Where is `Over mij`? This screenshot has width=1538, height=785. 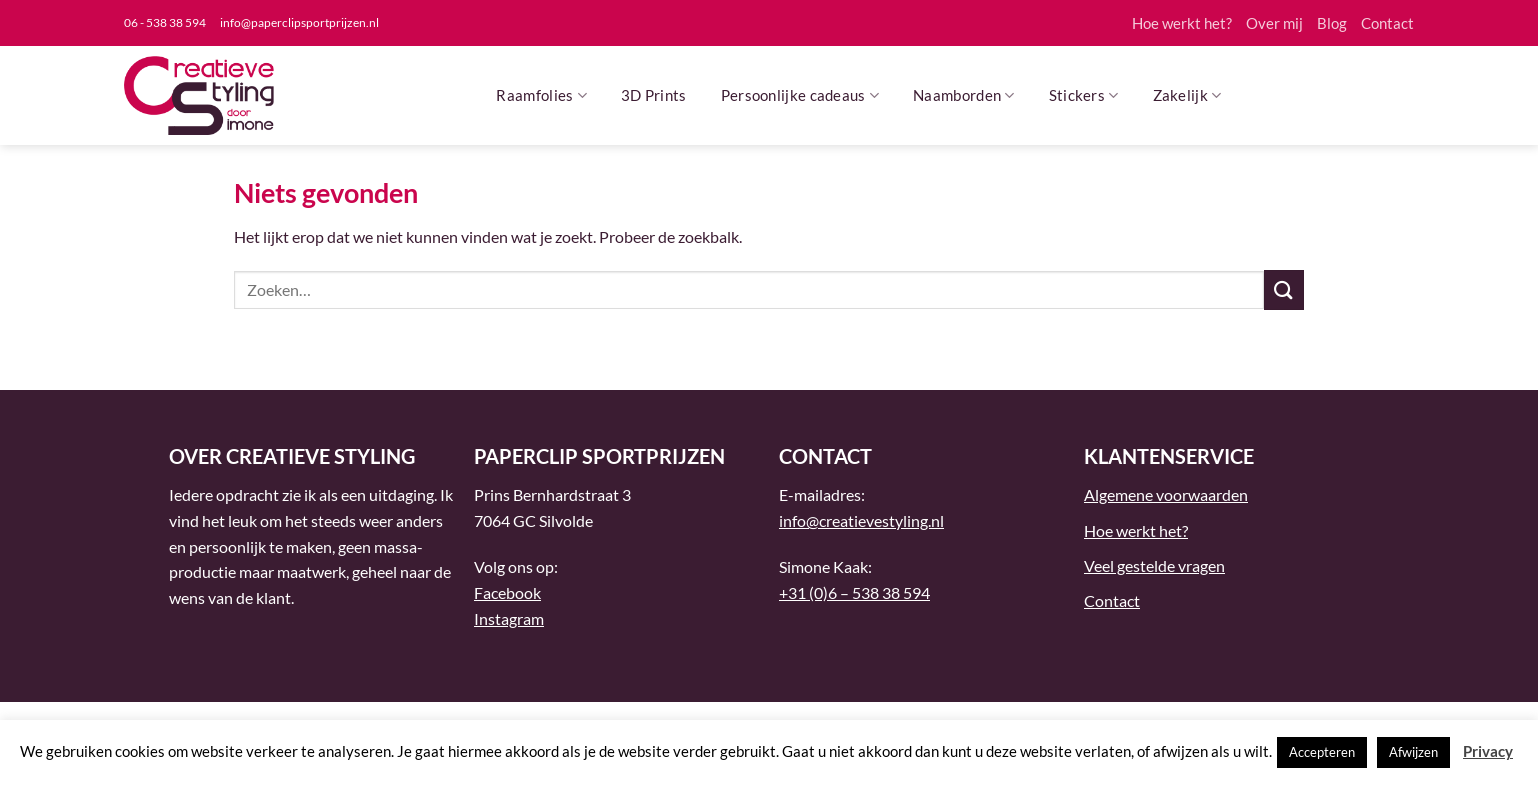 Over mij is located at coordinates (1274, 23).